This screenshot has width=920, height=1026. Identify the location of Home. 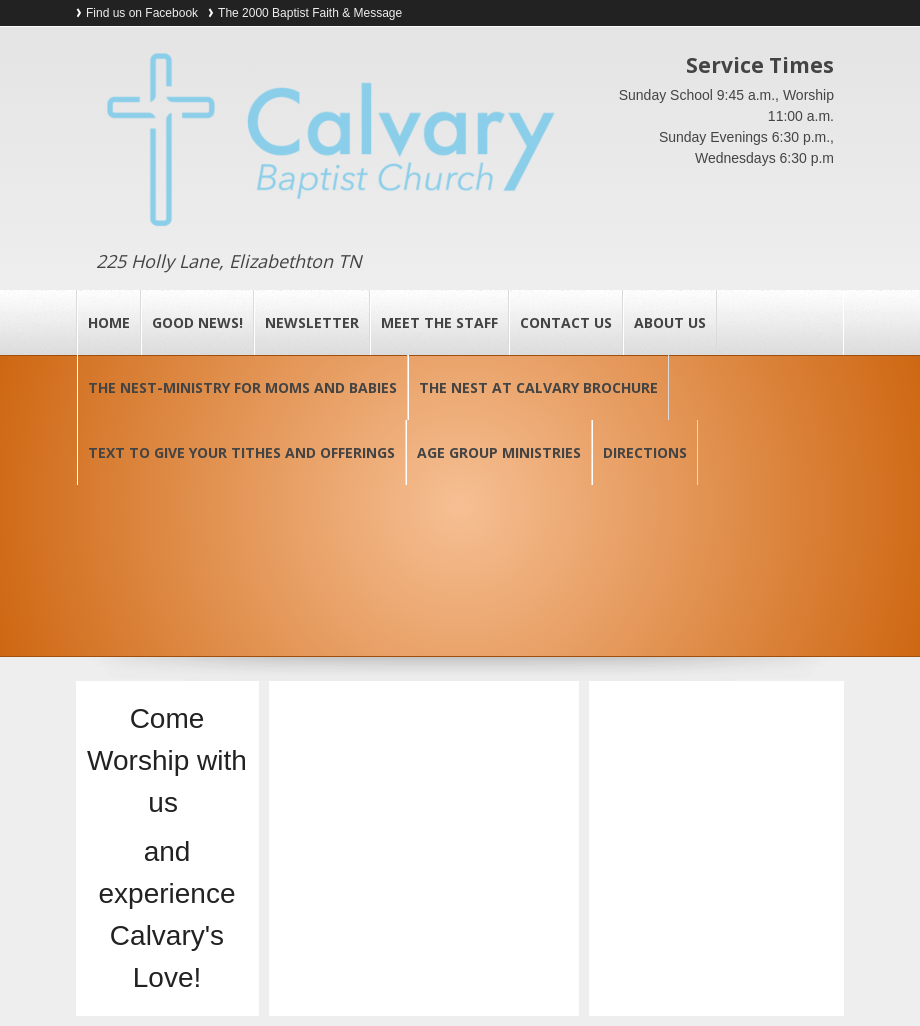
(109, 322).